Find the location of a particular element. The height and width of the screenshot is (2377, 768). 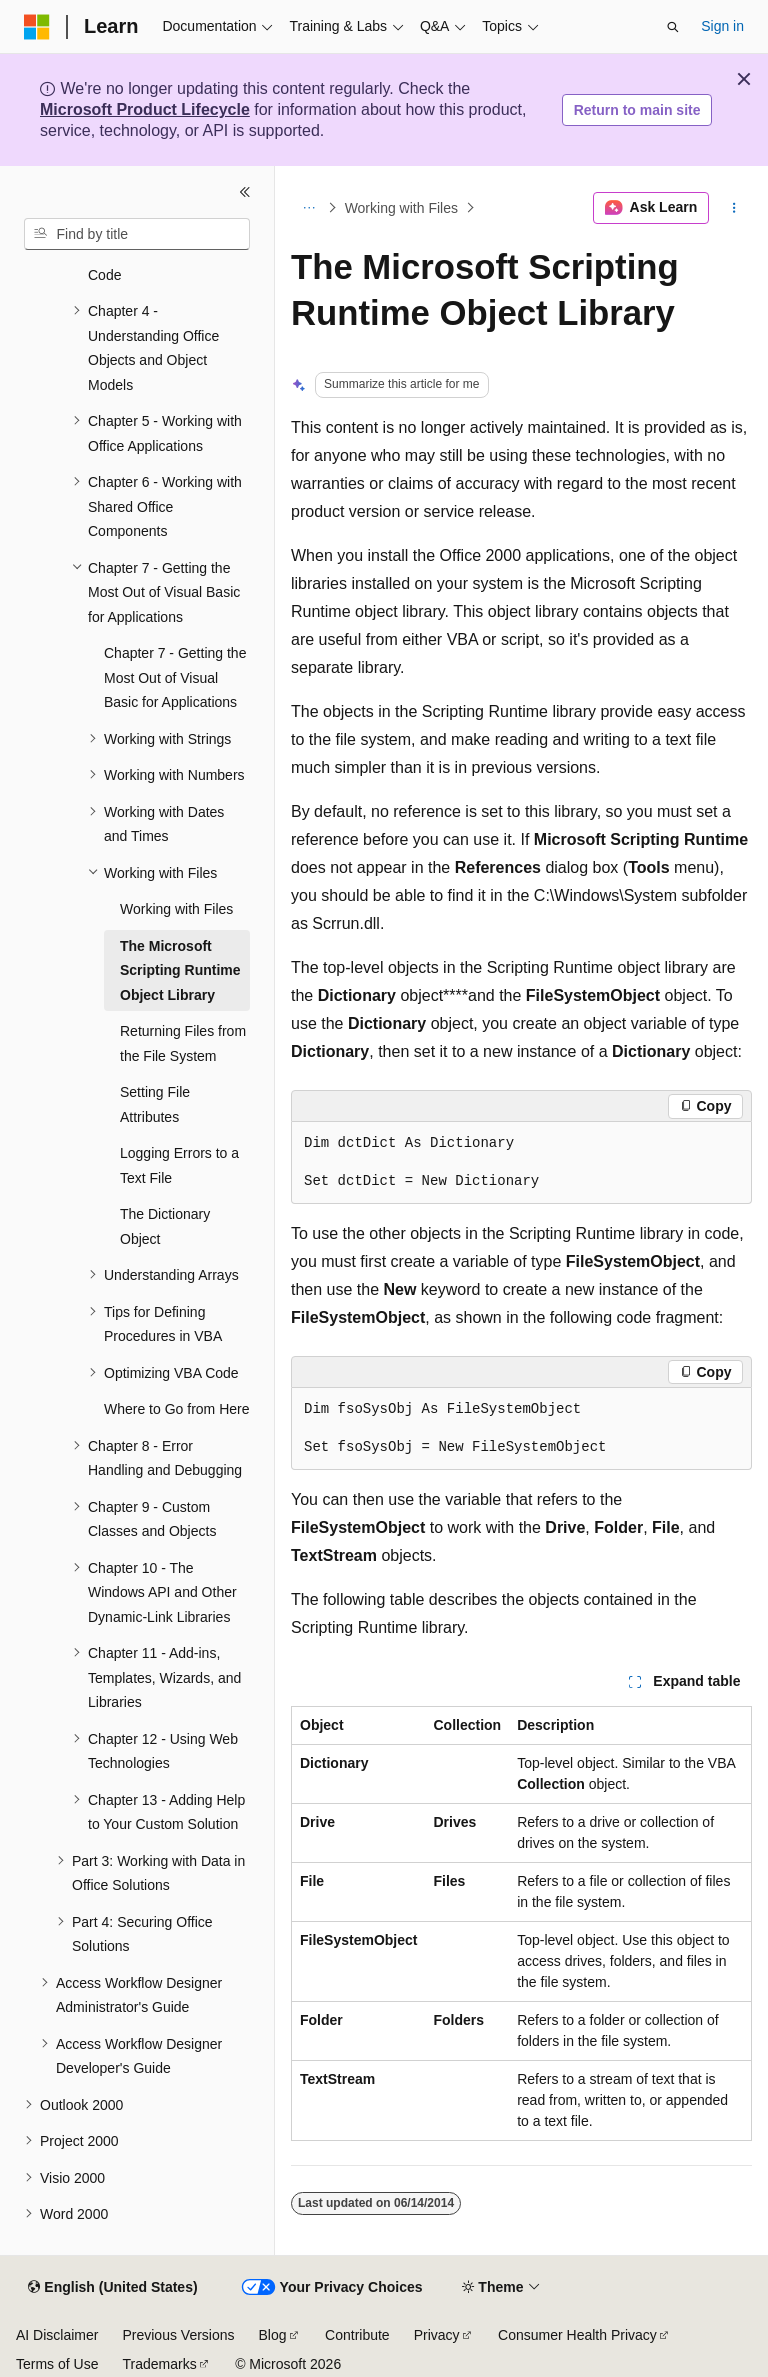

Terms of Use is located at coordinates (57, 2364).